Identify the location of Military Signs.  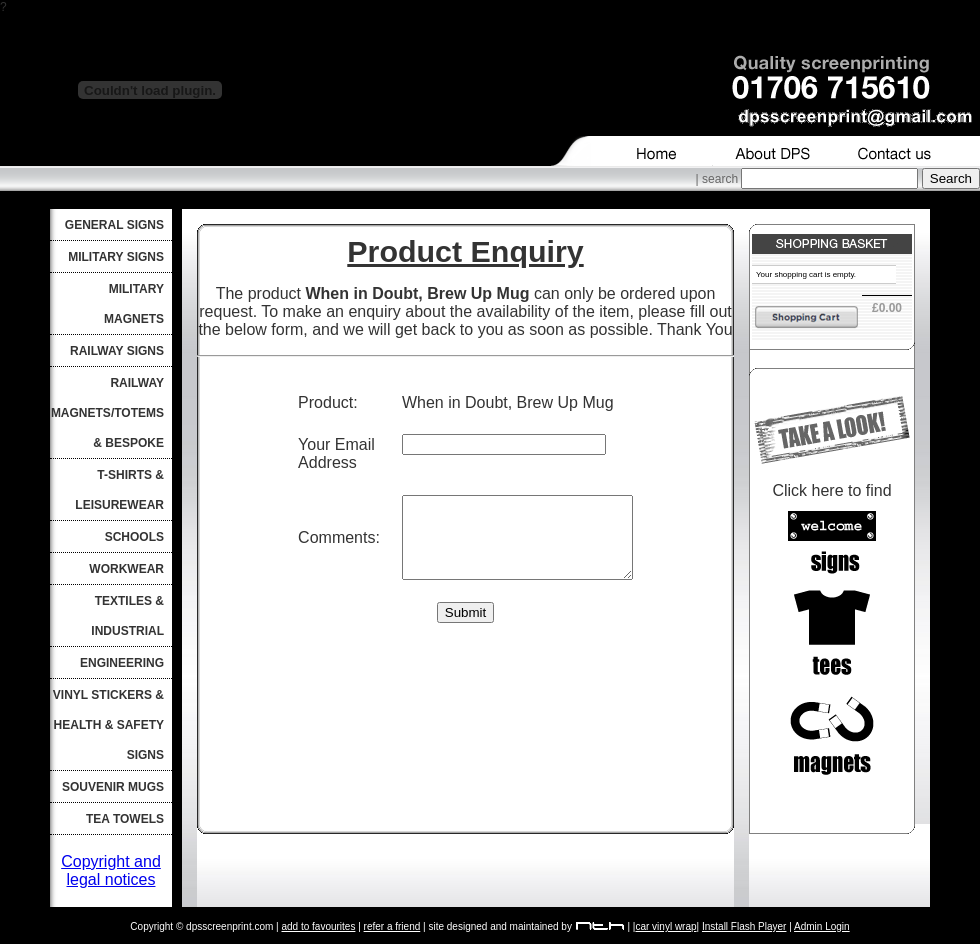
(116, 257).